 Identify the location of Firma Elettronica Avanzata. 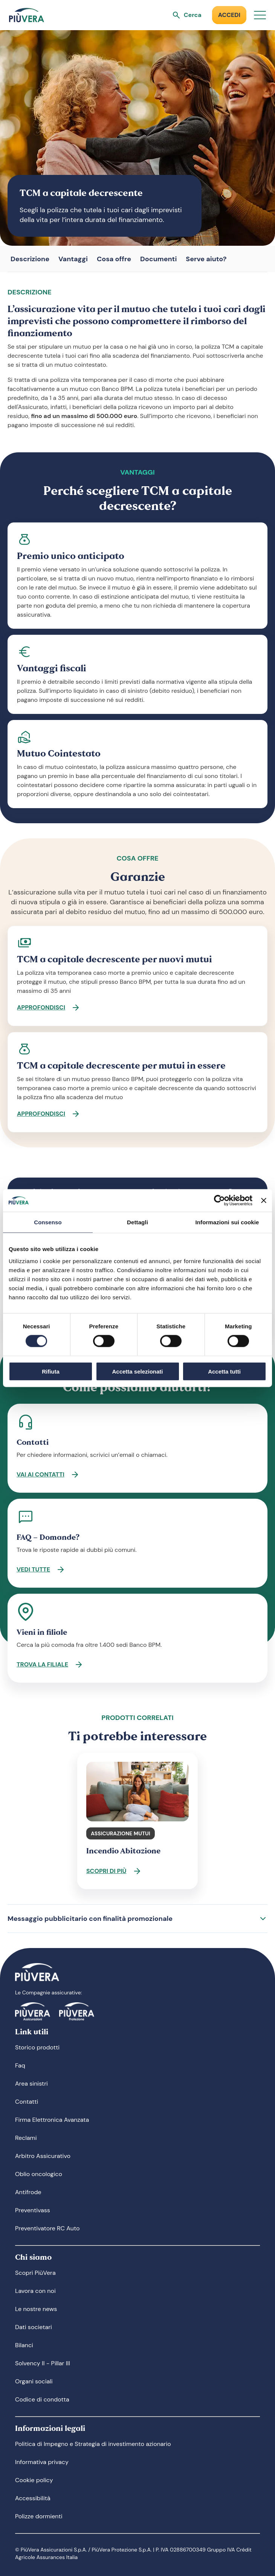
(52, 2120).